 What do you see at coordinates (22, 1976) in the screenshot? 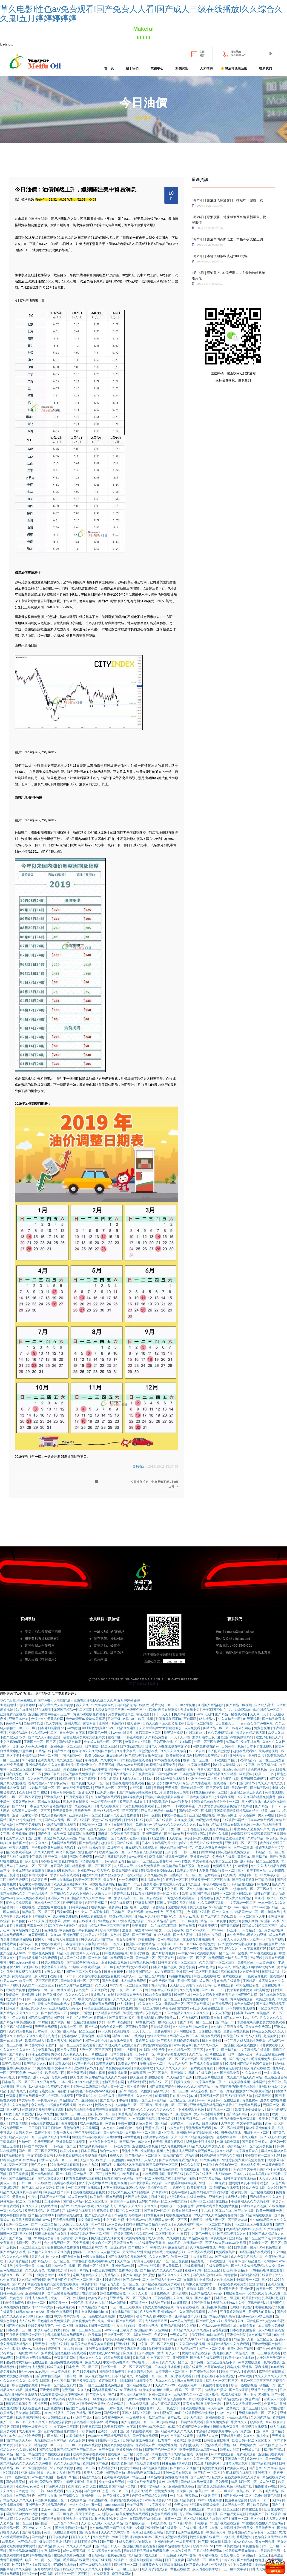
I see `婷婷综合激情` at bounding box center [22, 1976].